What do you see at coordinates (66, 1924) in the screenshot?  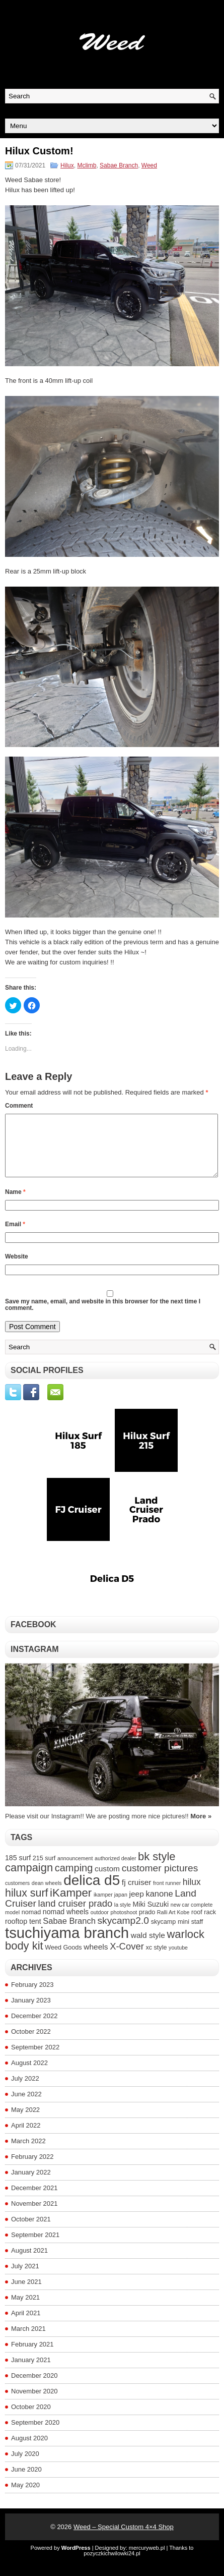 I see `nomad wheels [nomad wheels (5 items)]` at bounding box center [66, 1924].